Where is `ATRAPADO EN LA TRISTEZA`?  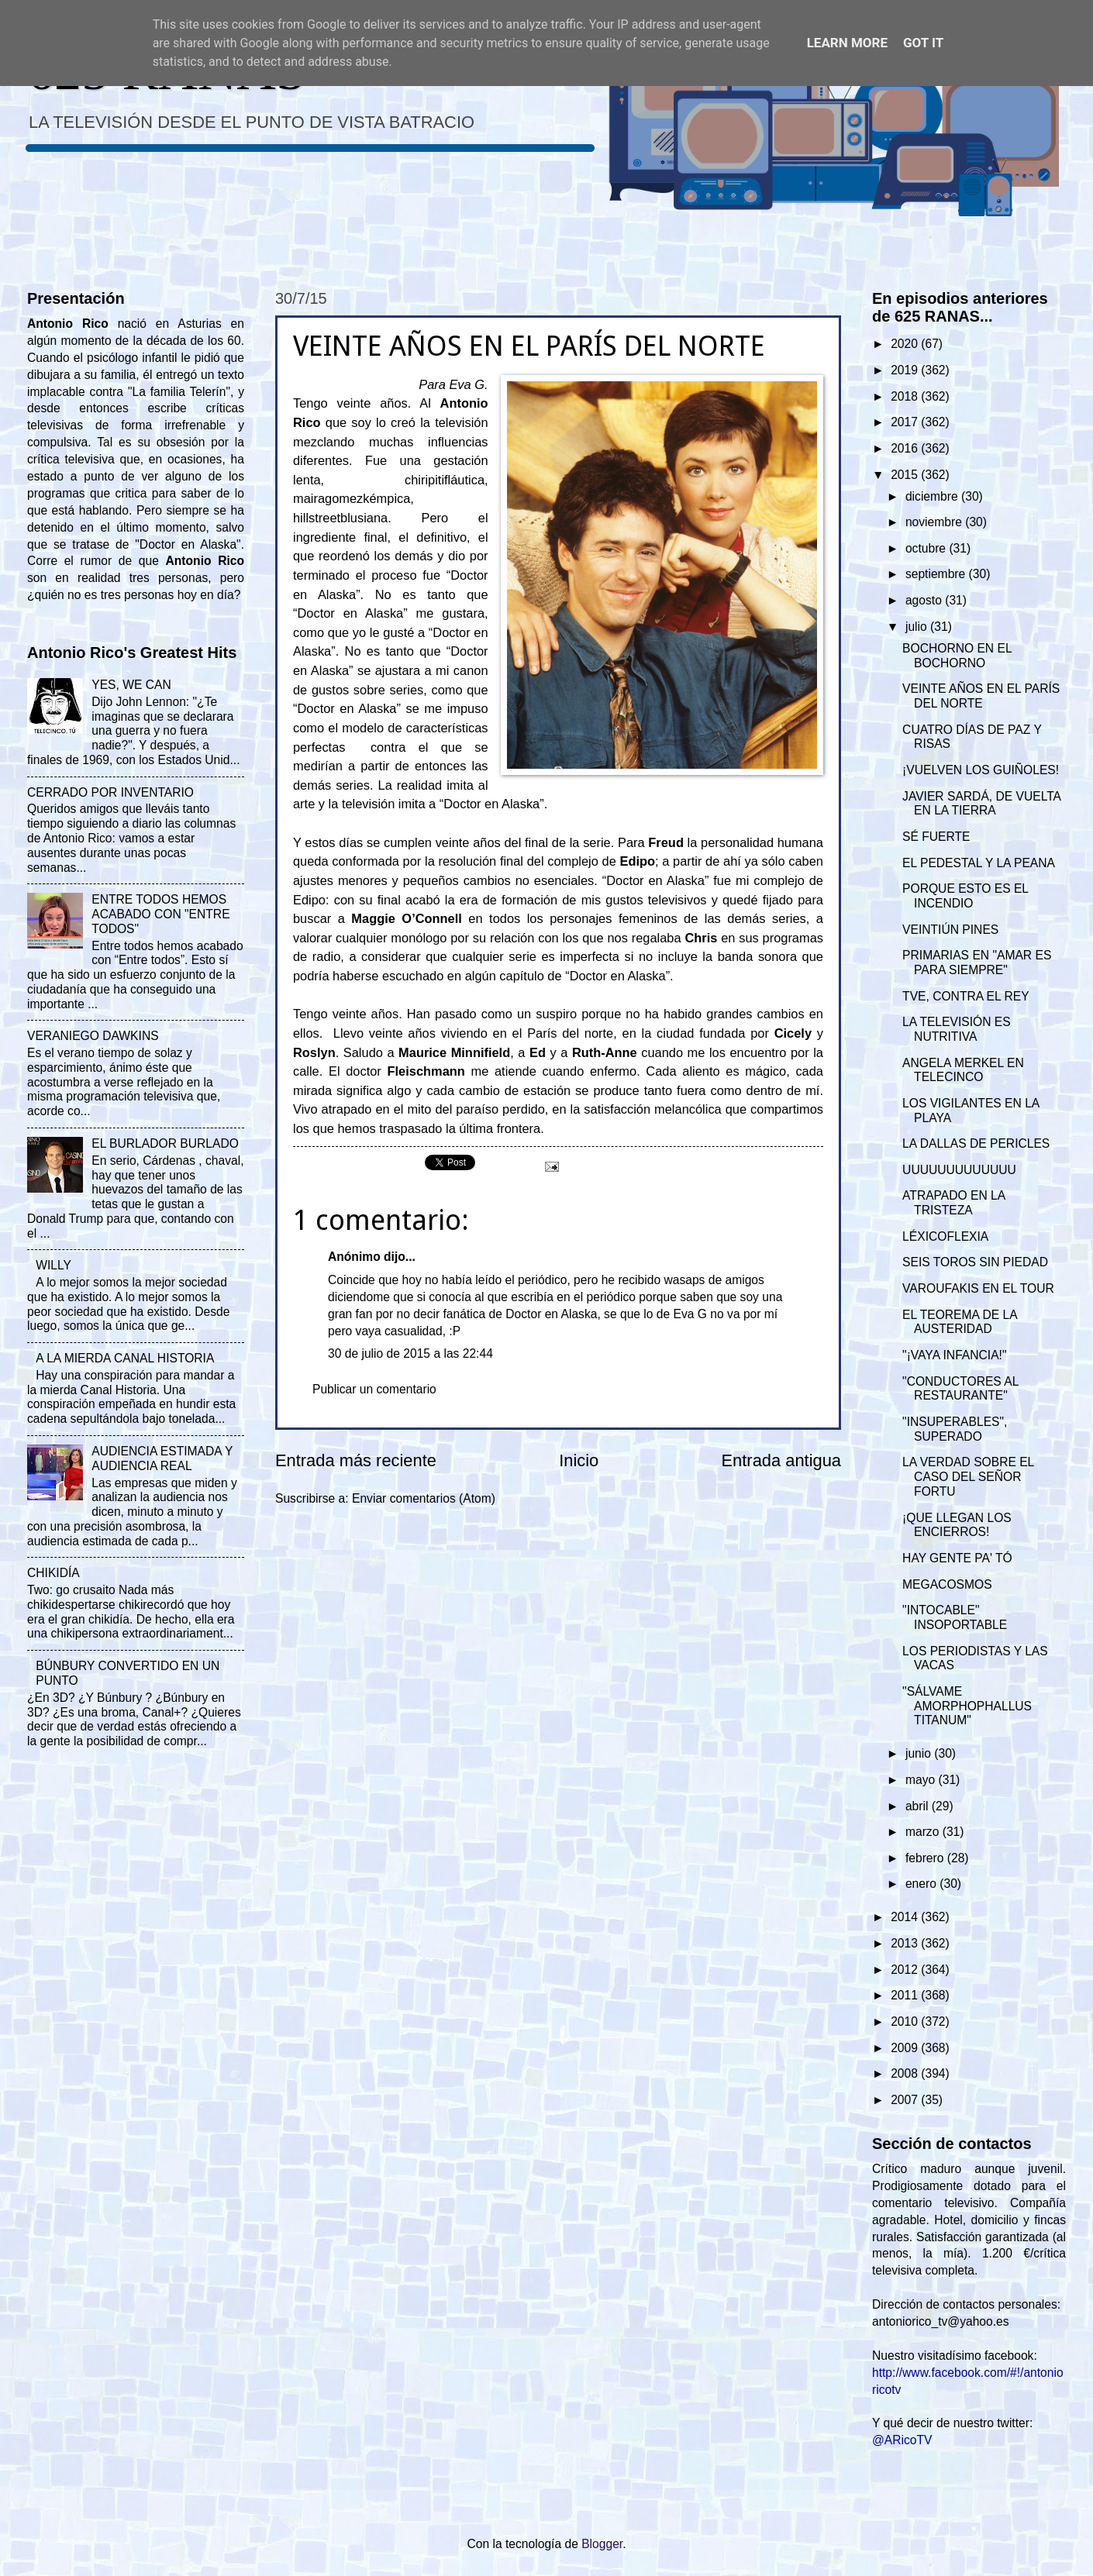
ATRAPADO EN LA TRISTEZA is located at coordinates (953, 1203).